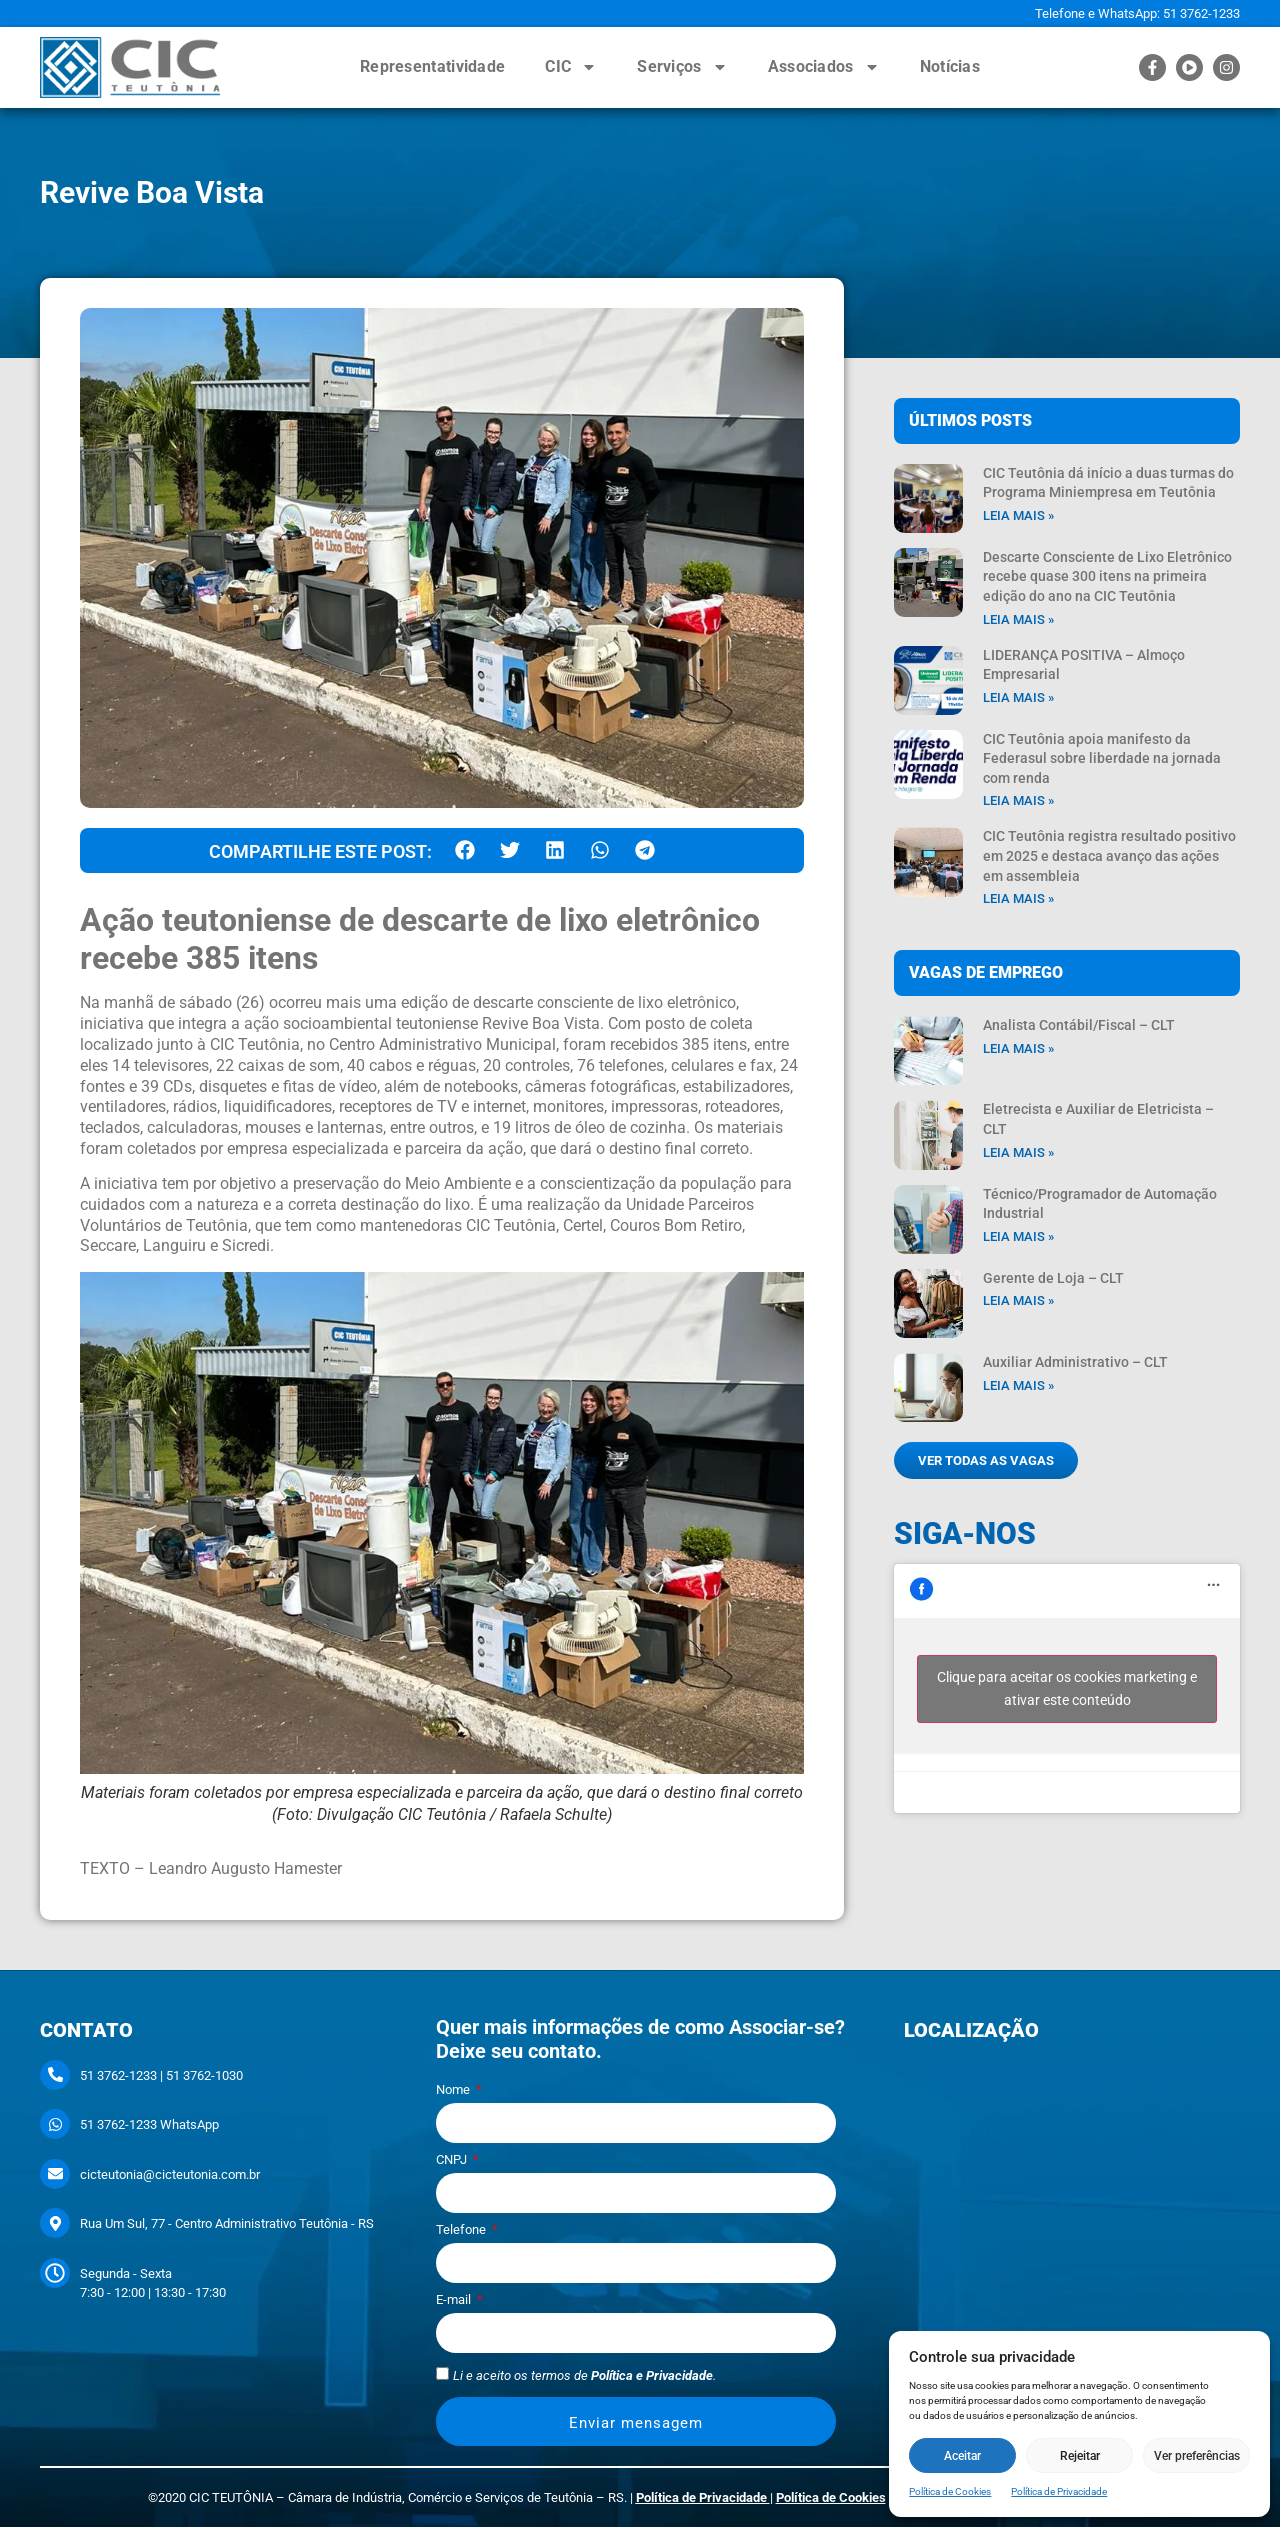  Describe the element at coordinates (454, 2090) in the screenshot. I see `Nome` at that location.